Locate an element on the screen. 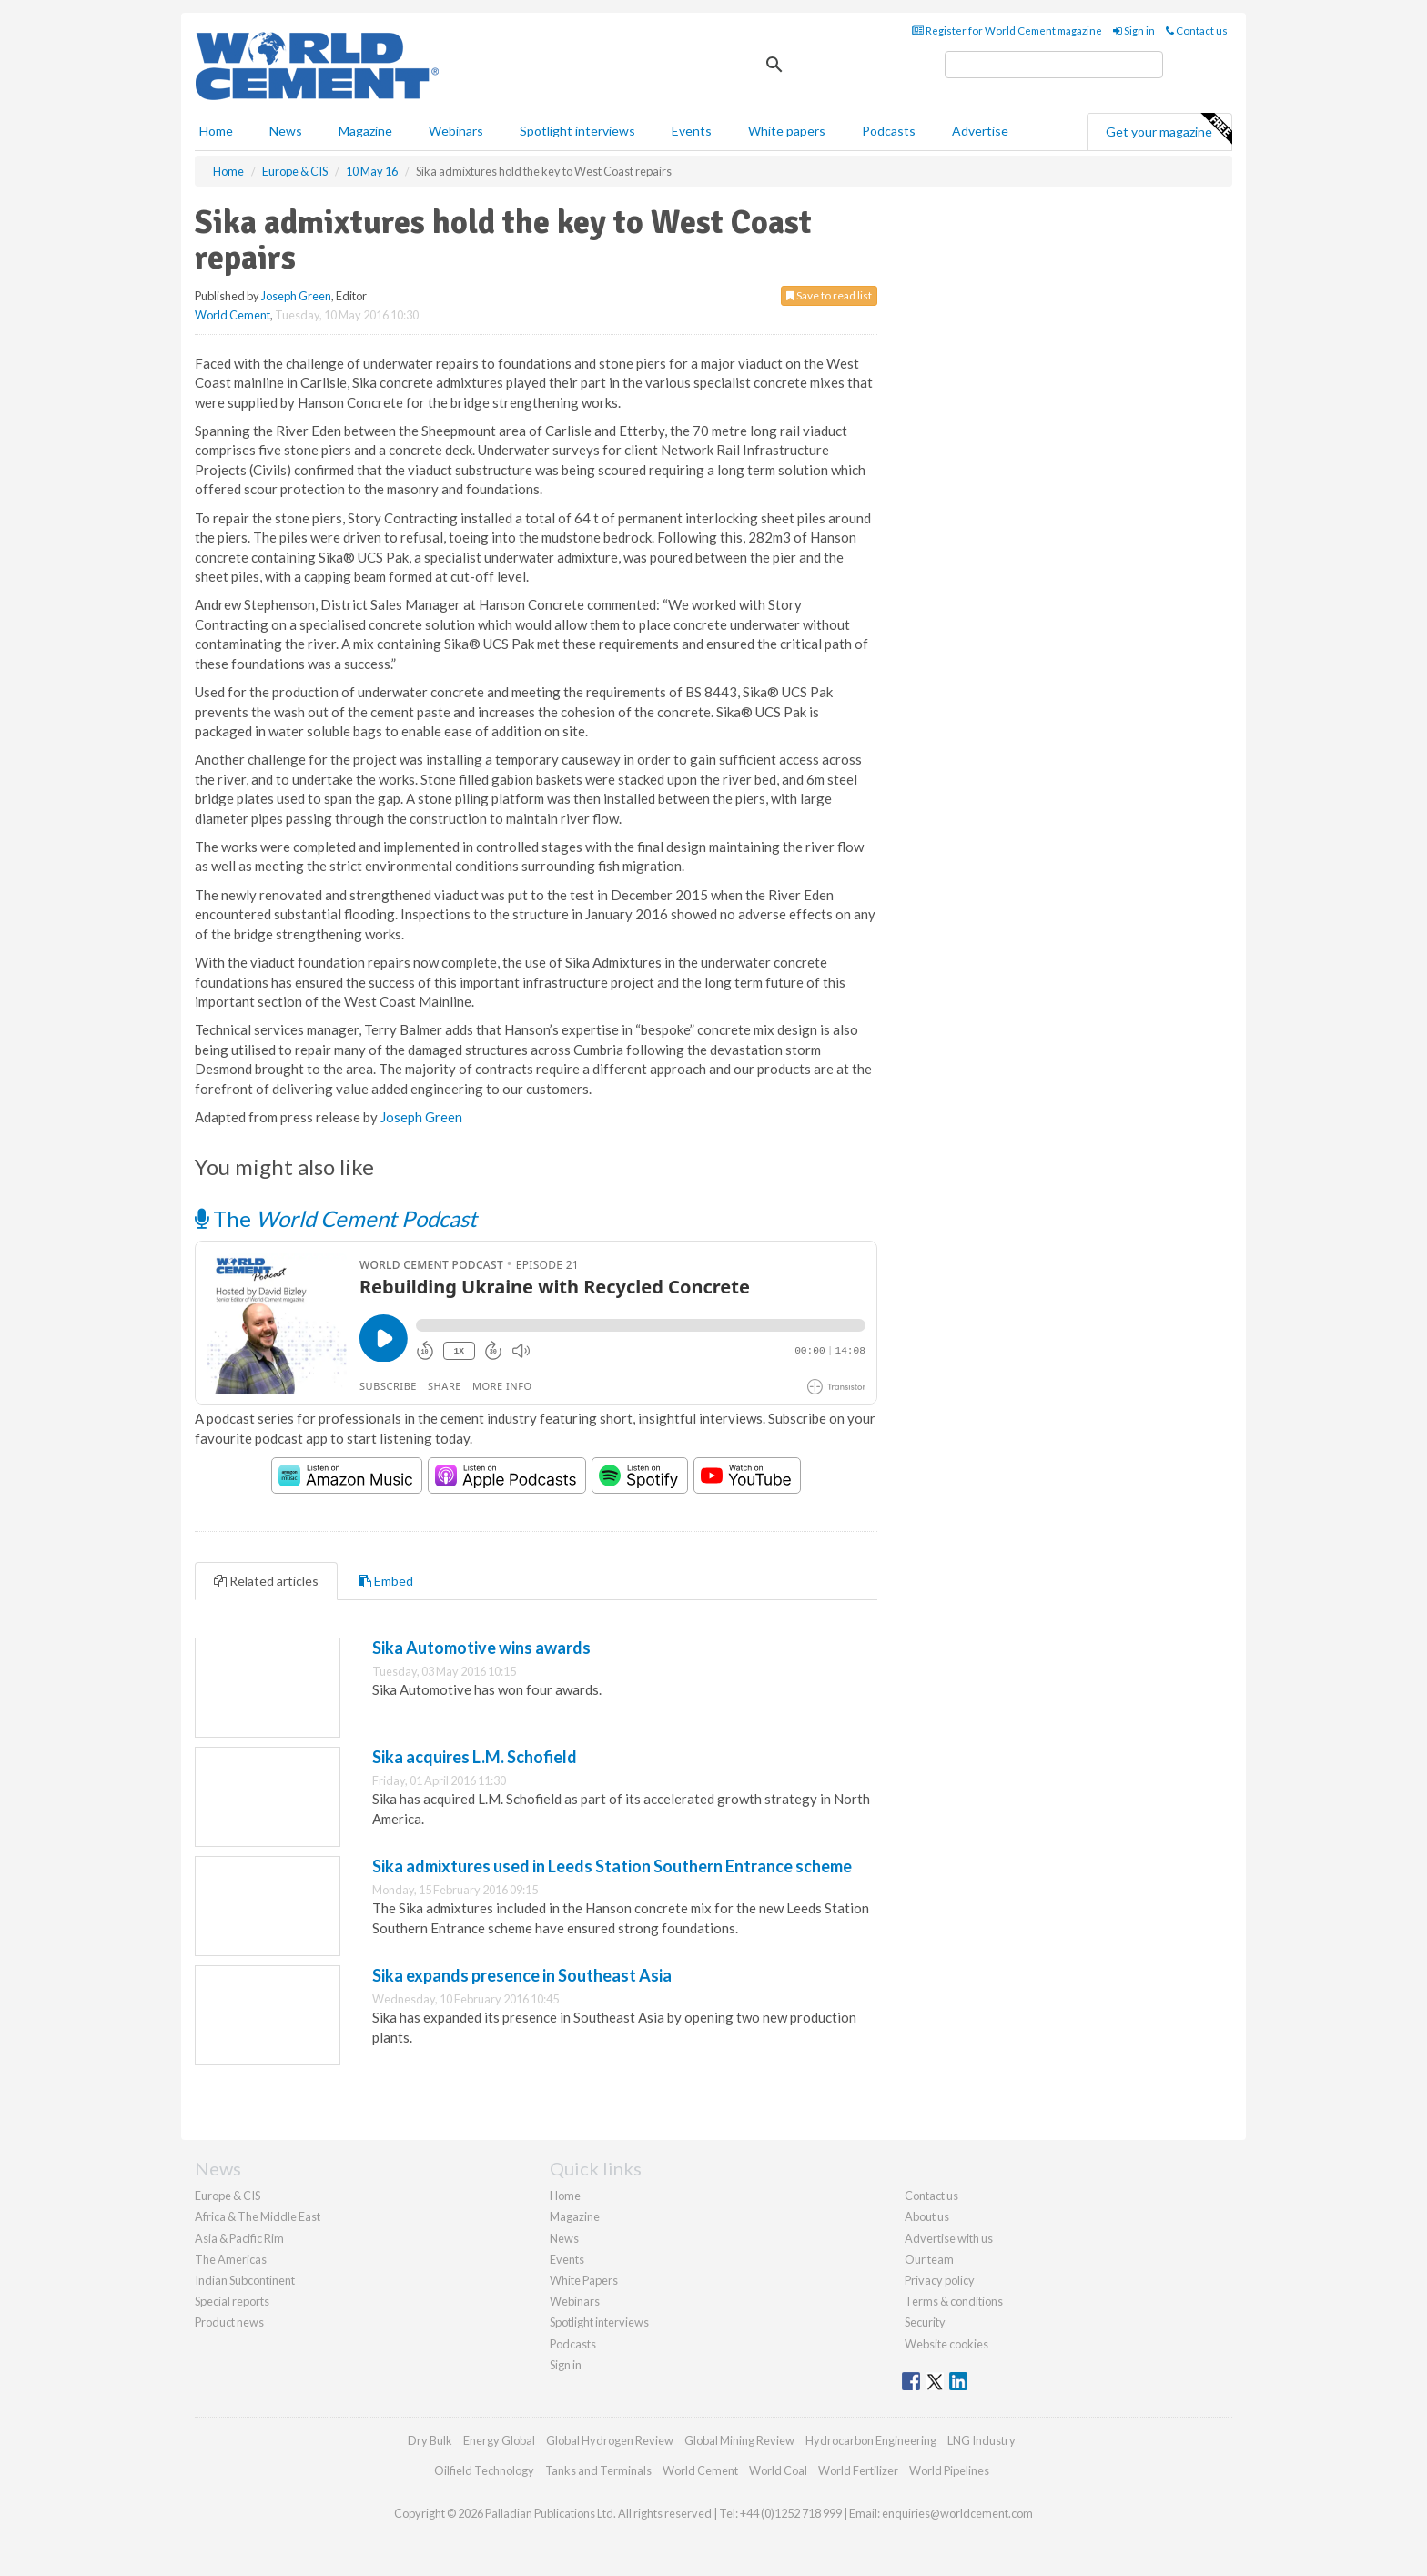 Image resolution: width=1427 pixels, height=2576 pixels. Spotlight interviews is located at coordinates (577, 130).